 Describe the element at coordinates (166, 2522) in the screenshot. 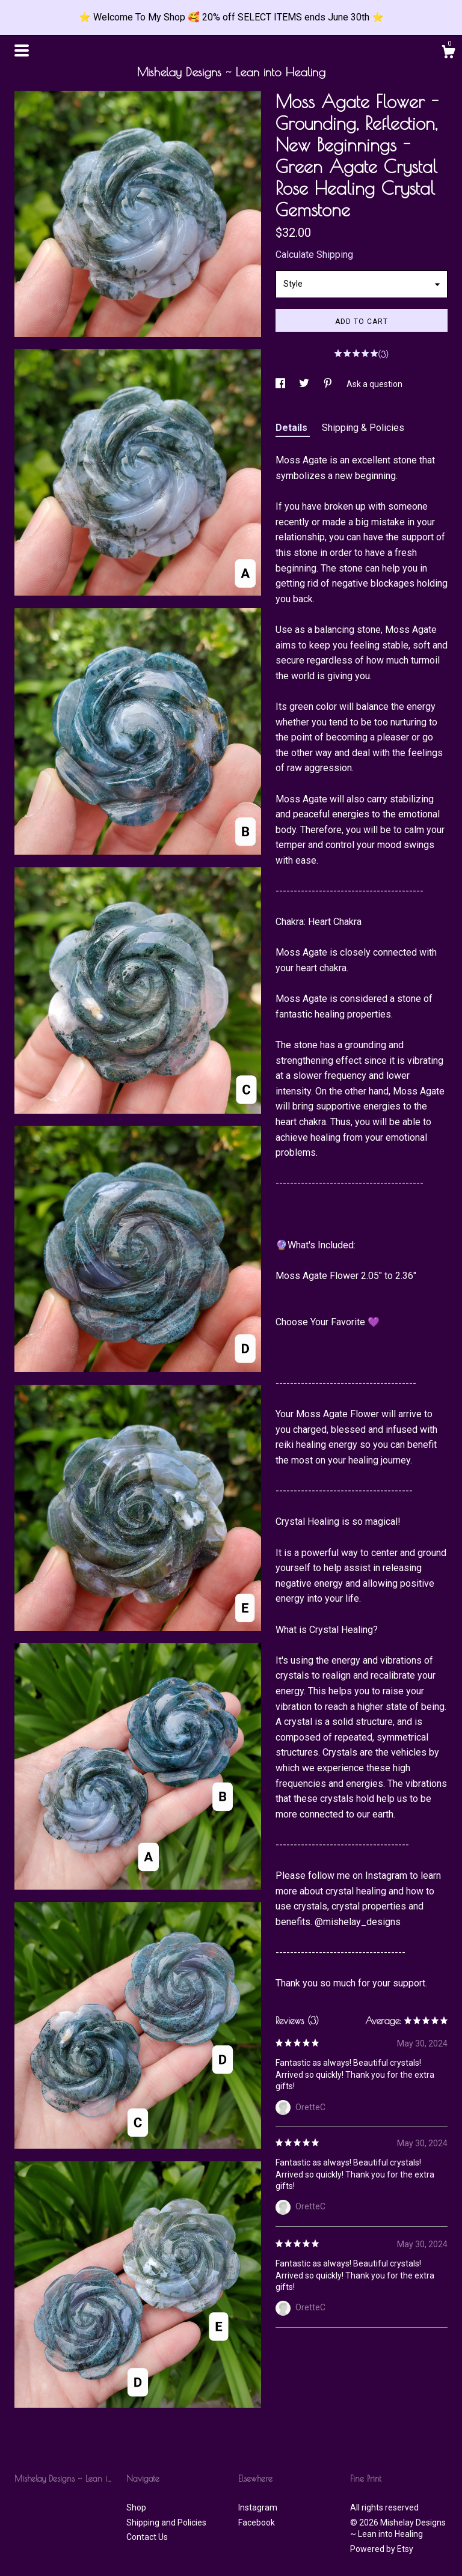

I see `Shipping and Policies` at that location.